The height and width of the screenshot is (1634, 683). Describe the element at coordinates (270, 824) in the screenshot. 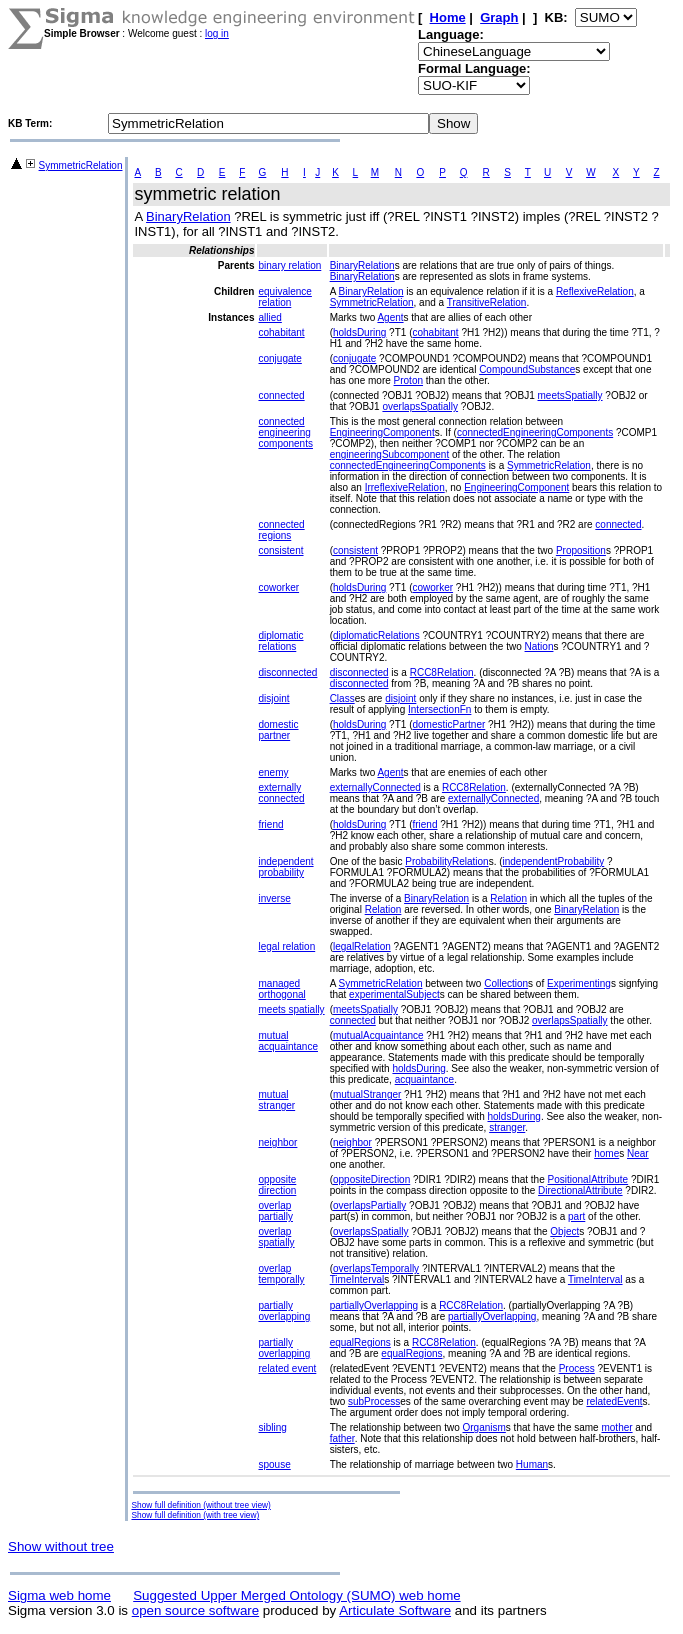

I see `friend` at that location.